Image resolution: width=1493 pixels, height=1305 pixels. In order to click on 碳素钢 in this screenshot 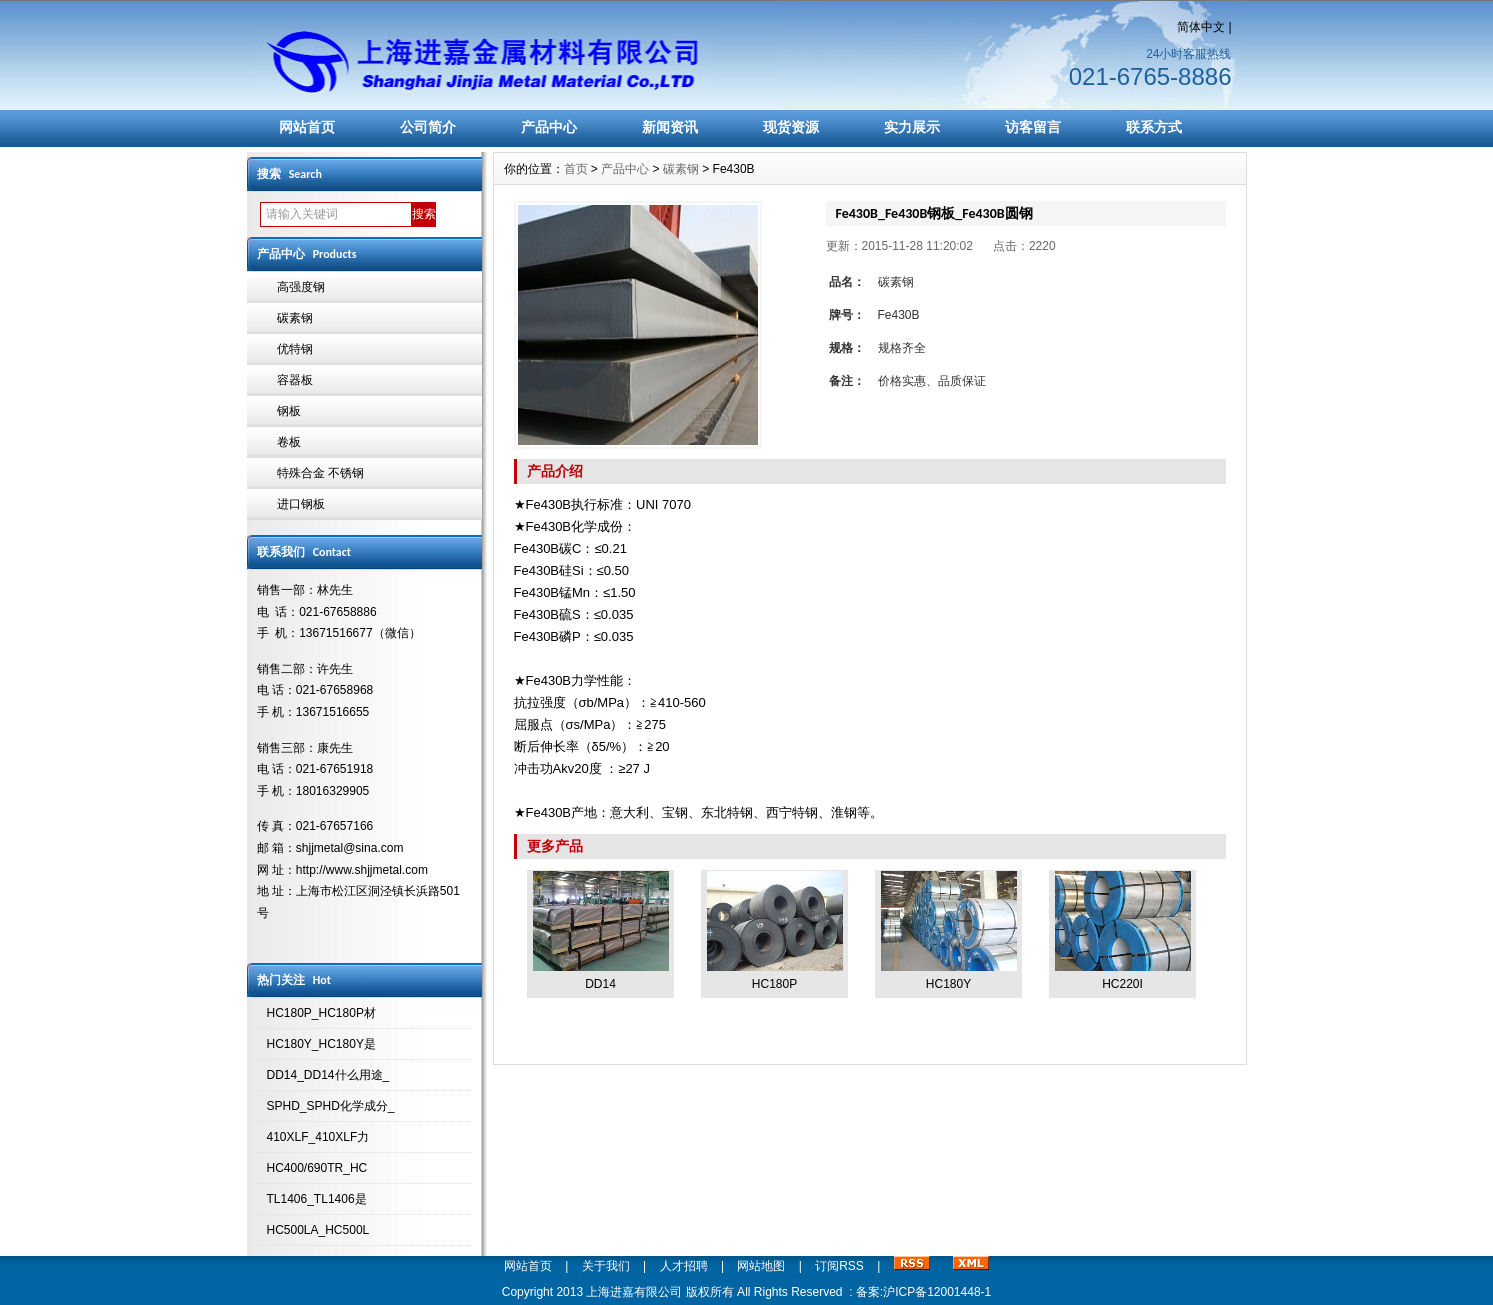, I will do `click(295, 318)`.